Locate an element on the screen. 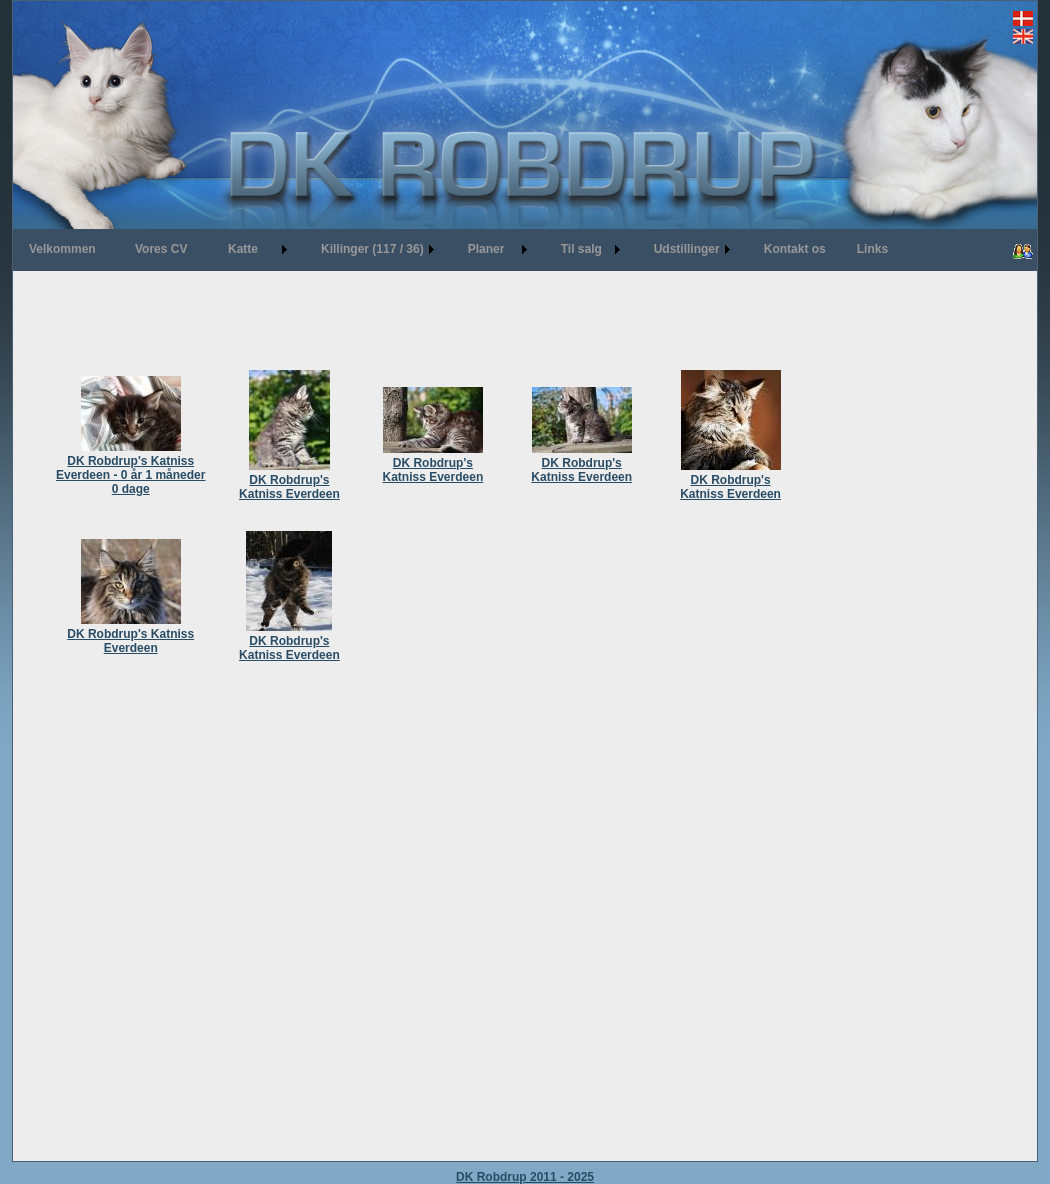 The image size is (1050, 1184). DK Robdrup's Katniss Everdeen is located at coordinates (289, 480).